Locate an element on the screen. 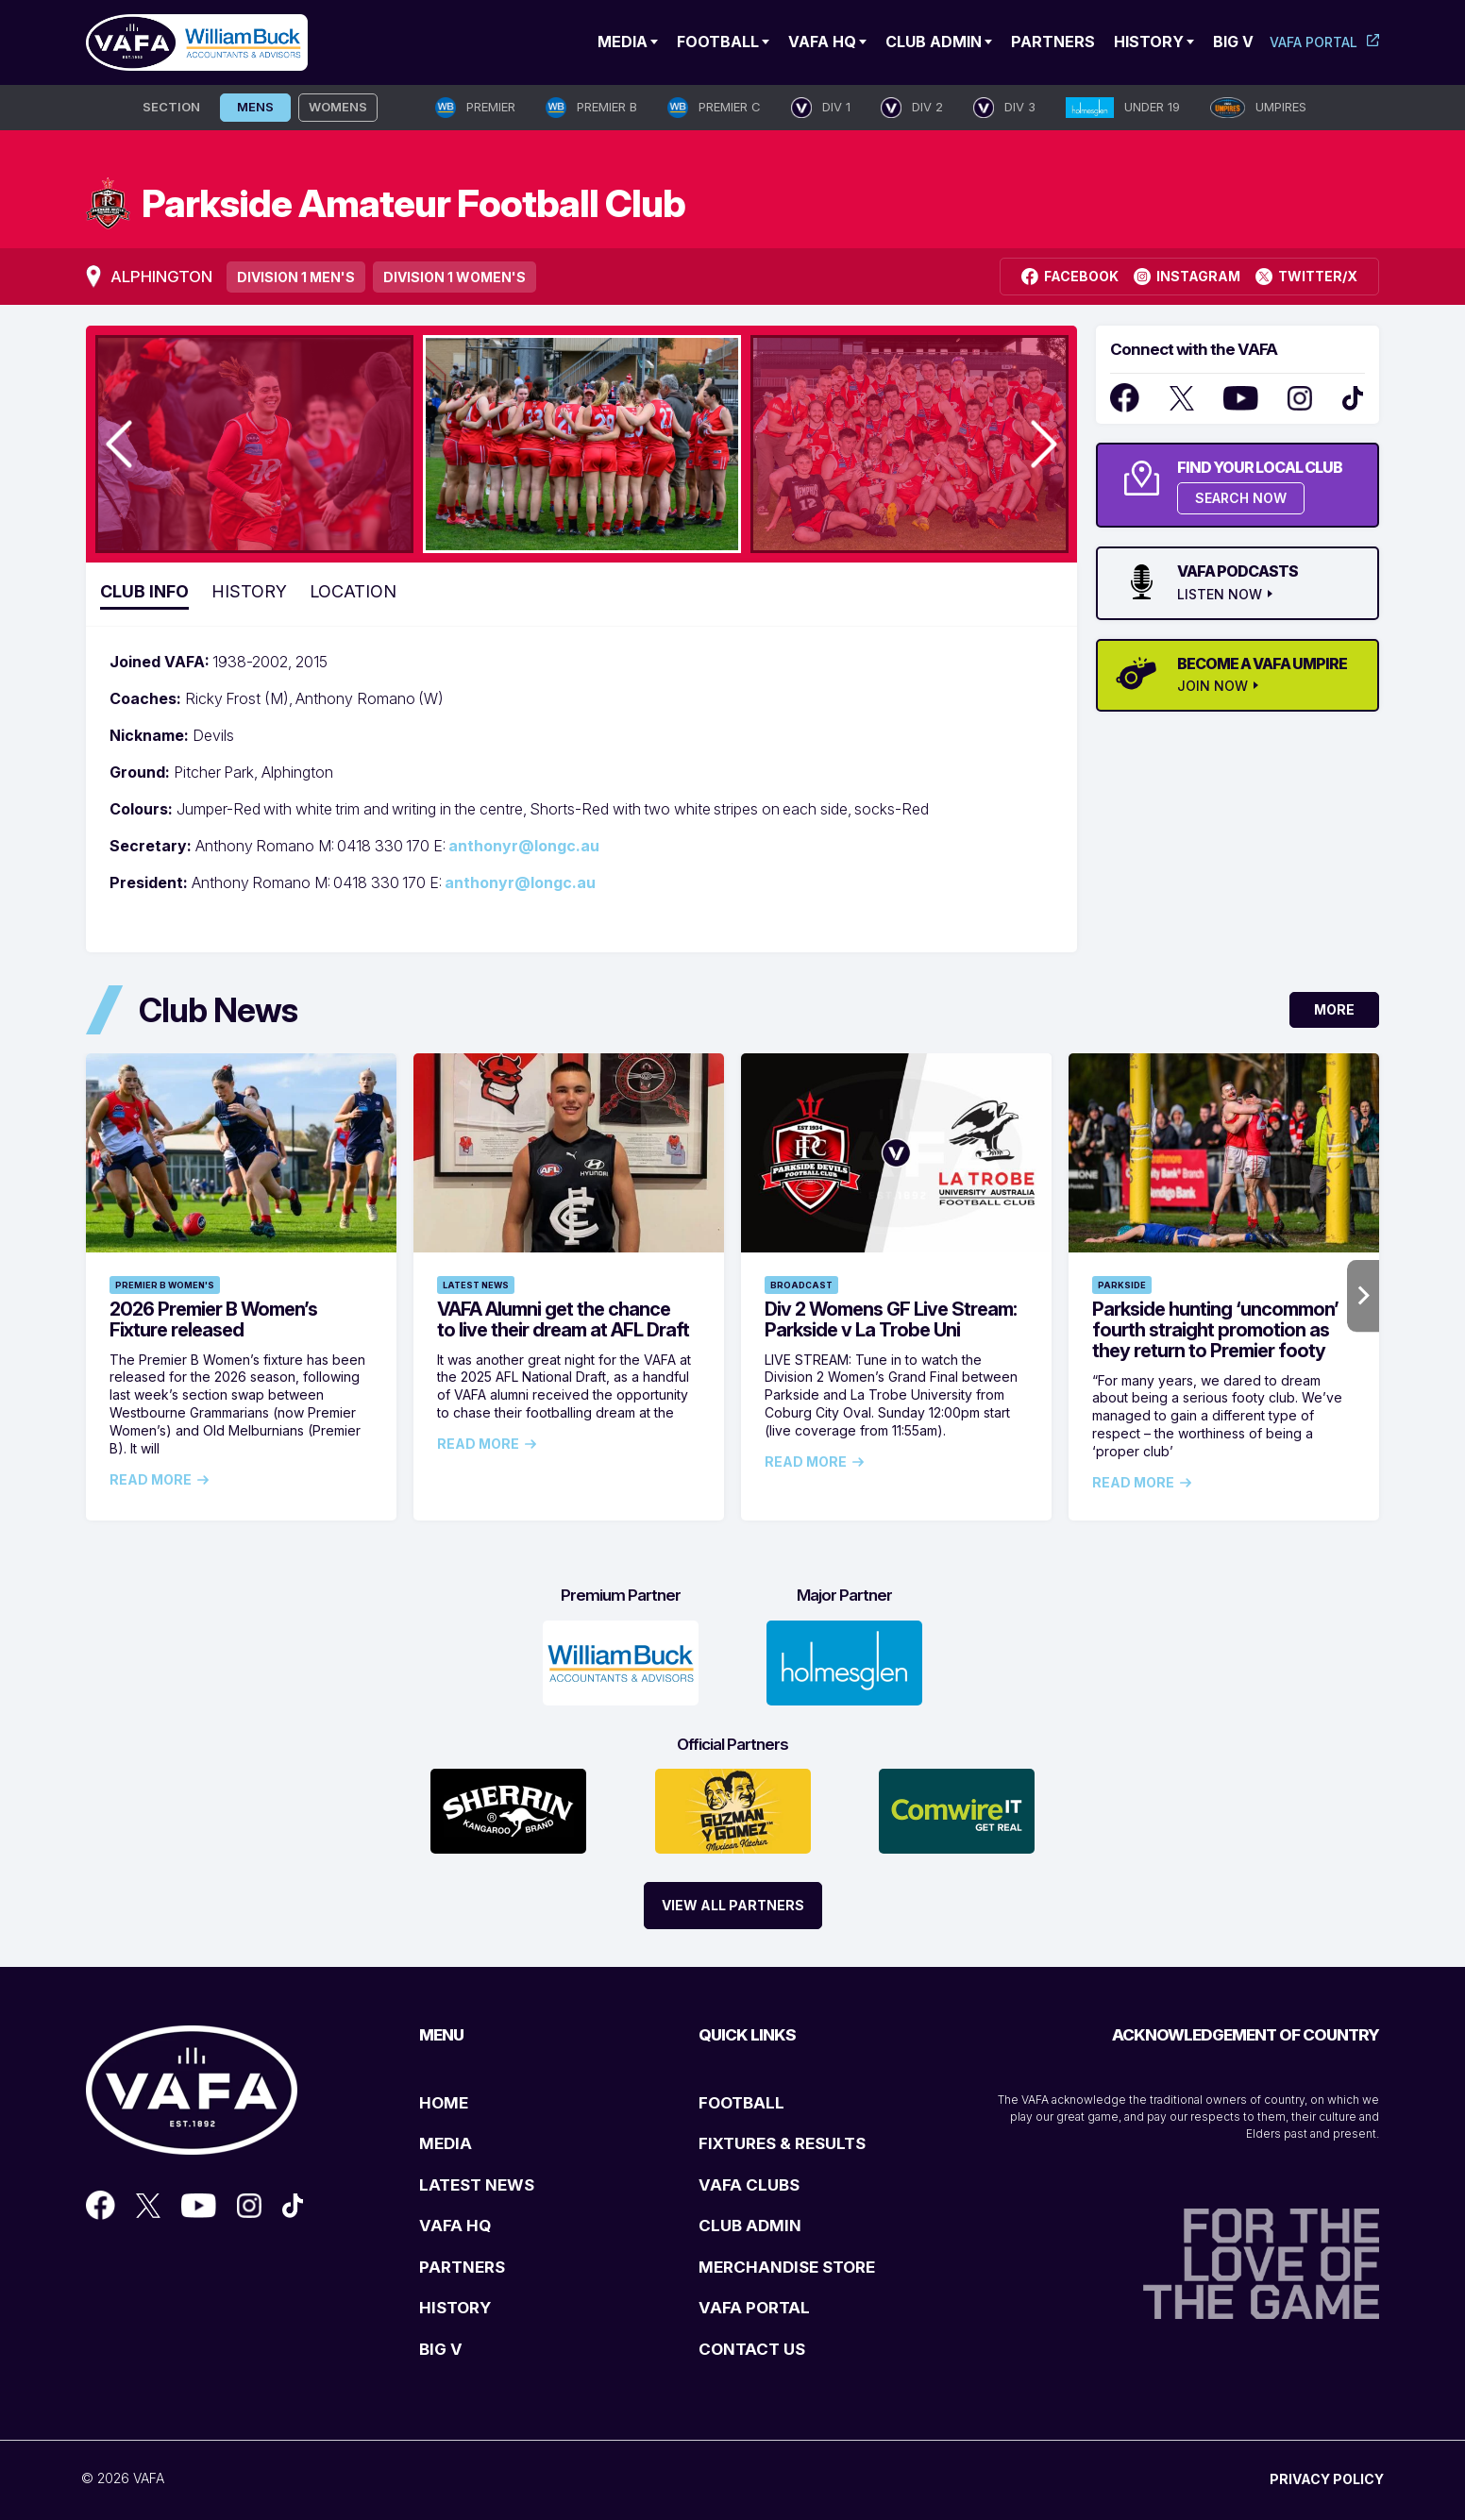  Next is located at coordinates (1363, 1295).